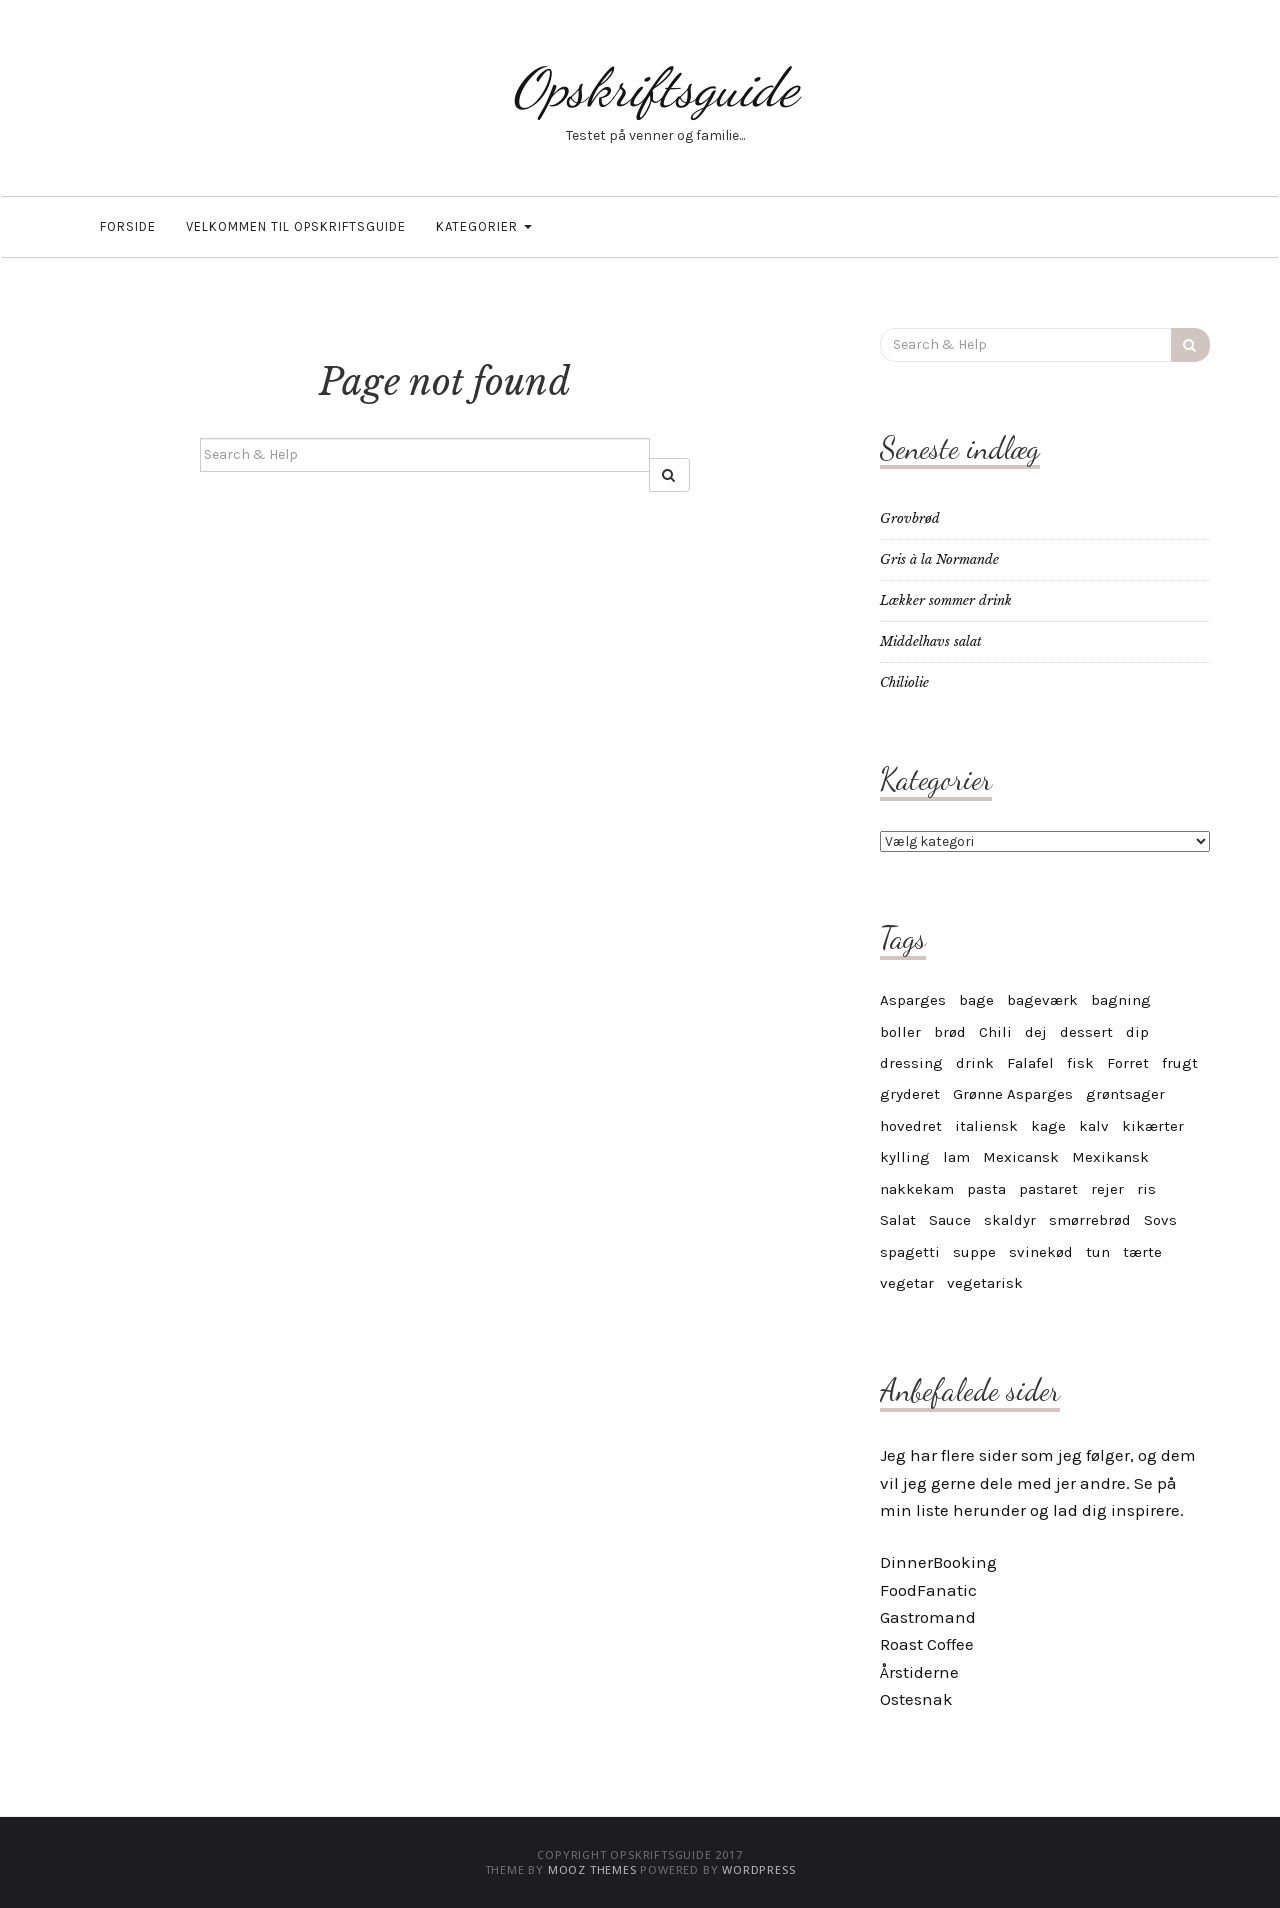 The image size is (1280, 1908). What do you see at coordinates (916, 1699) in the screenshot?
I see `Ostesnak` at bounding box center [916, 1699].